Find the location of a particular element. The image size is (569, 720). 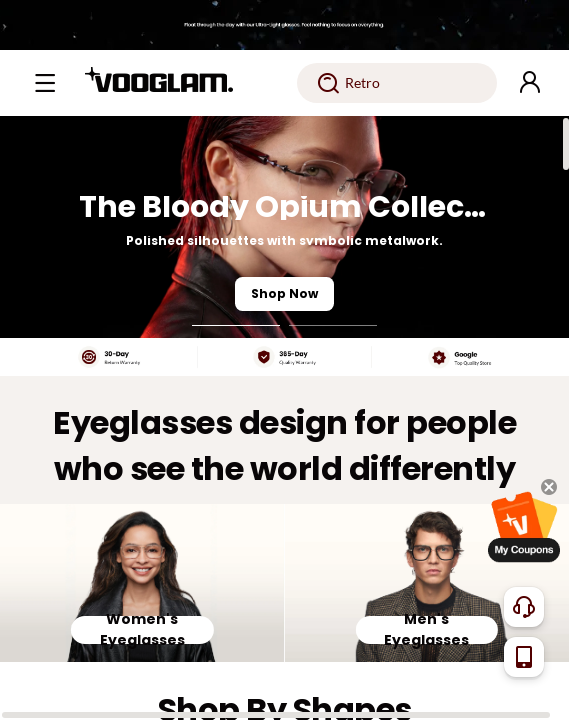

[The Bloody Opium Collection] is located at coordinates (284, 227).